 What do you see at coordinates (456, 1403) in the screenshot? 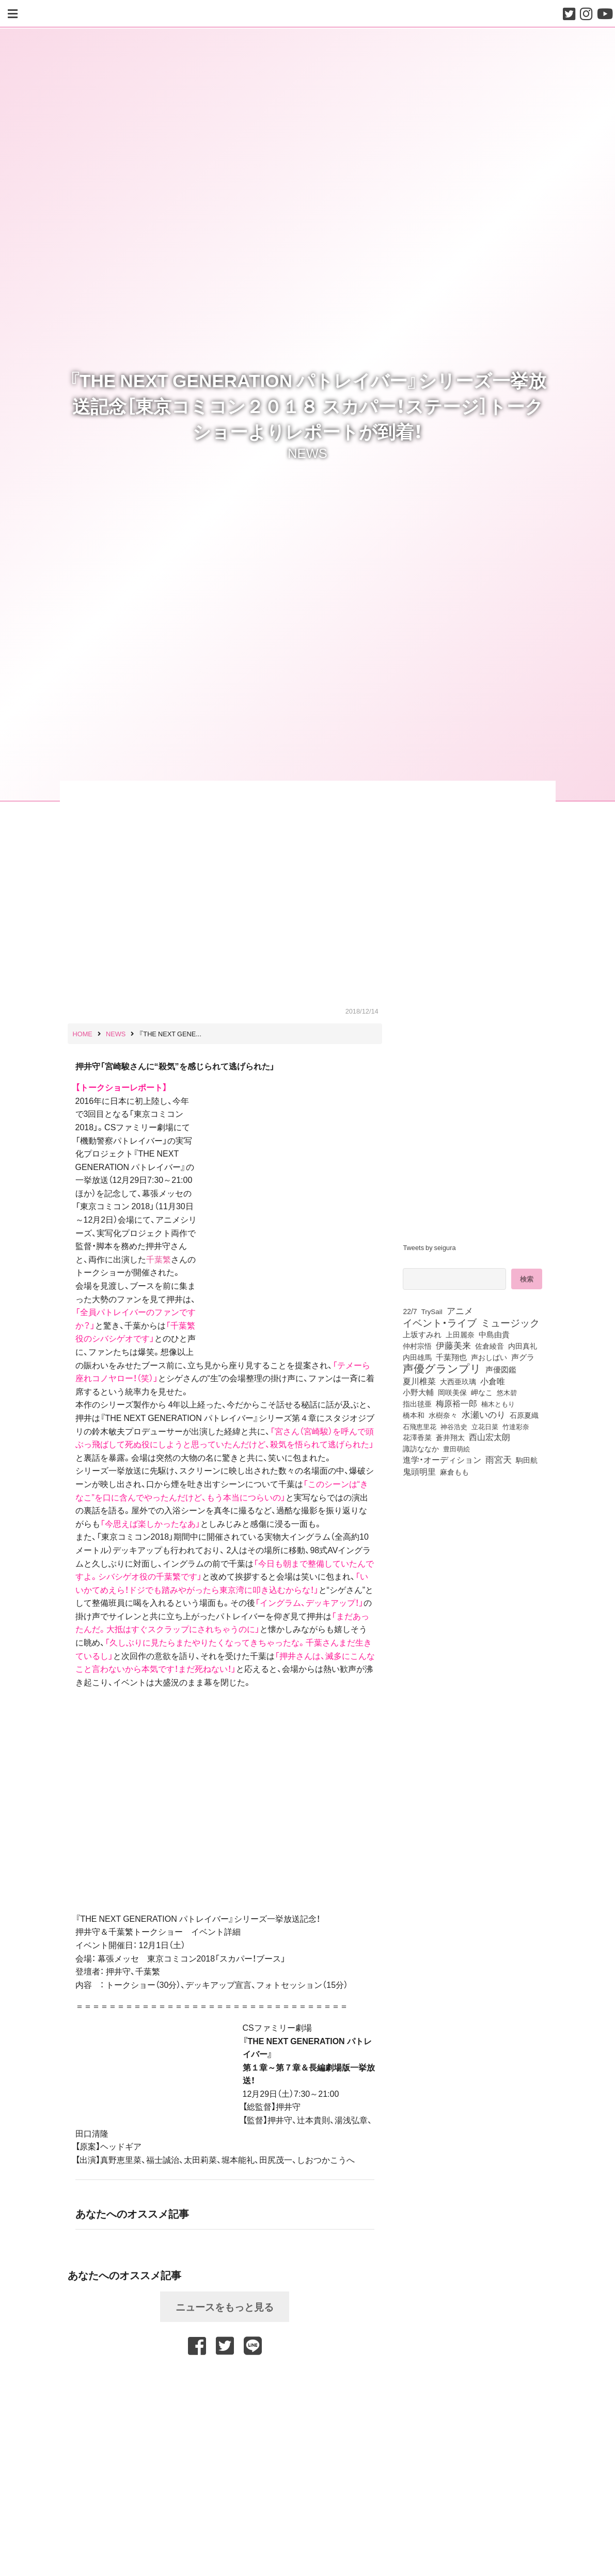
I see `梅原裕一郎 [梅原裕一郎 (157個の項目)]` at bounding box center [456, 1403].